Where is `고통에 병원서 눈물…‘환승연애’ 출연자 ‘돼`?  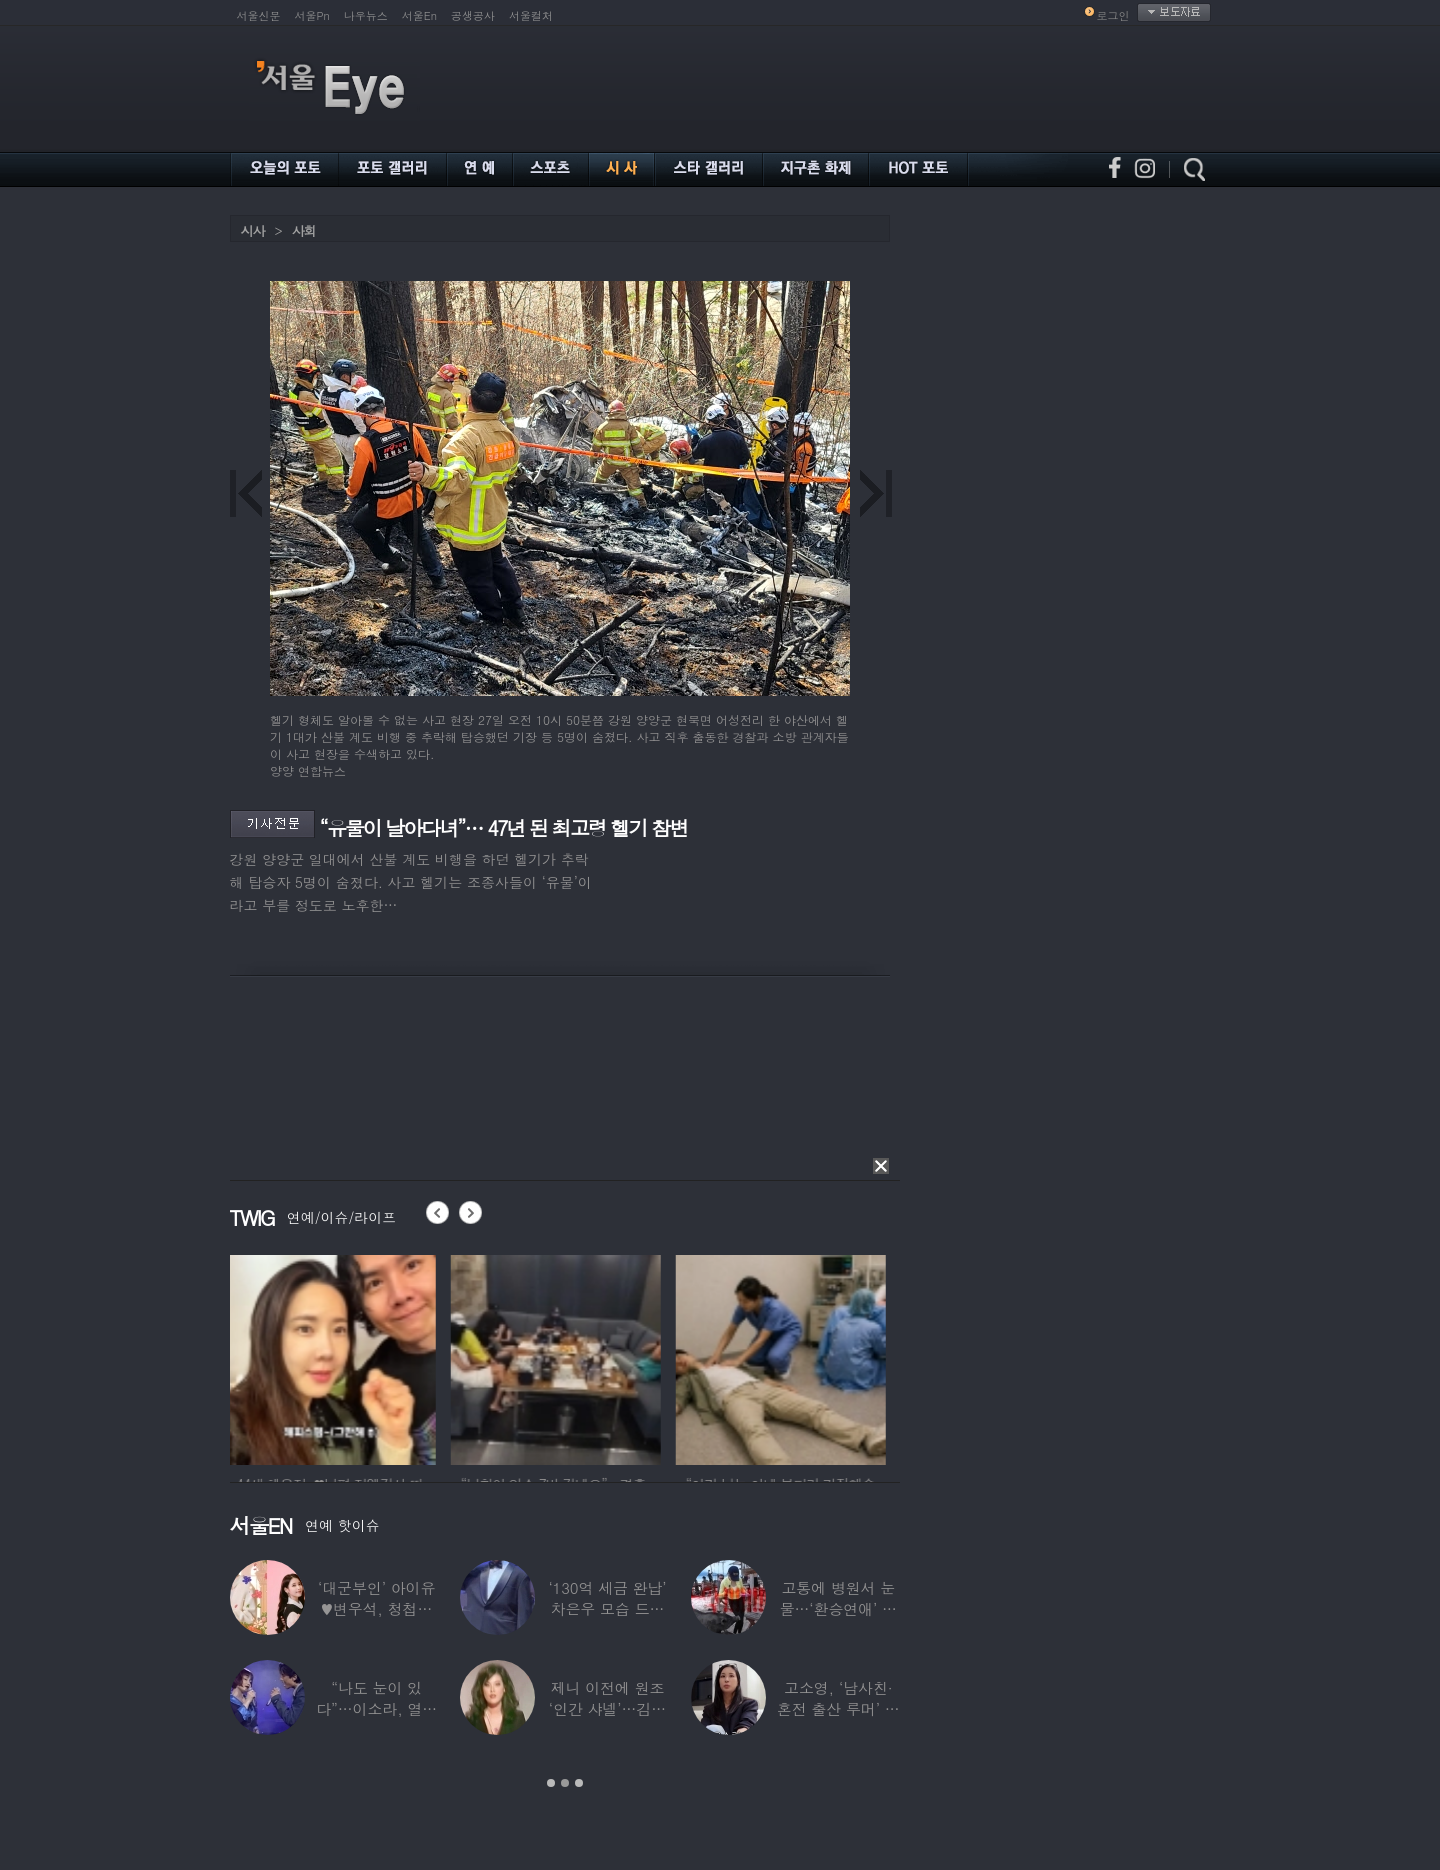 고통에 병원서 눈물…‘환승연애’ 출연자 ‘돼 is located at coordinates (837, 1608).